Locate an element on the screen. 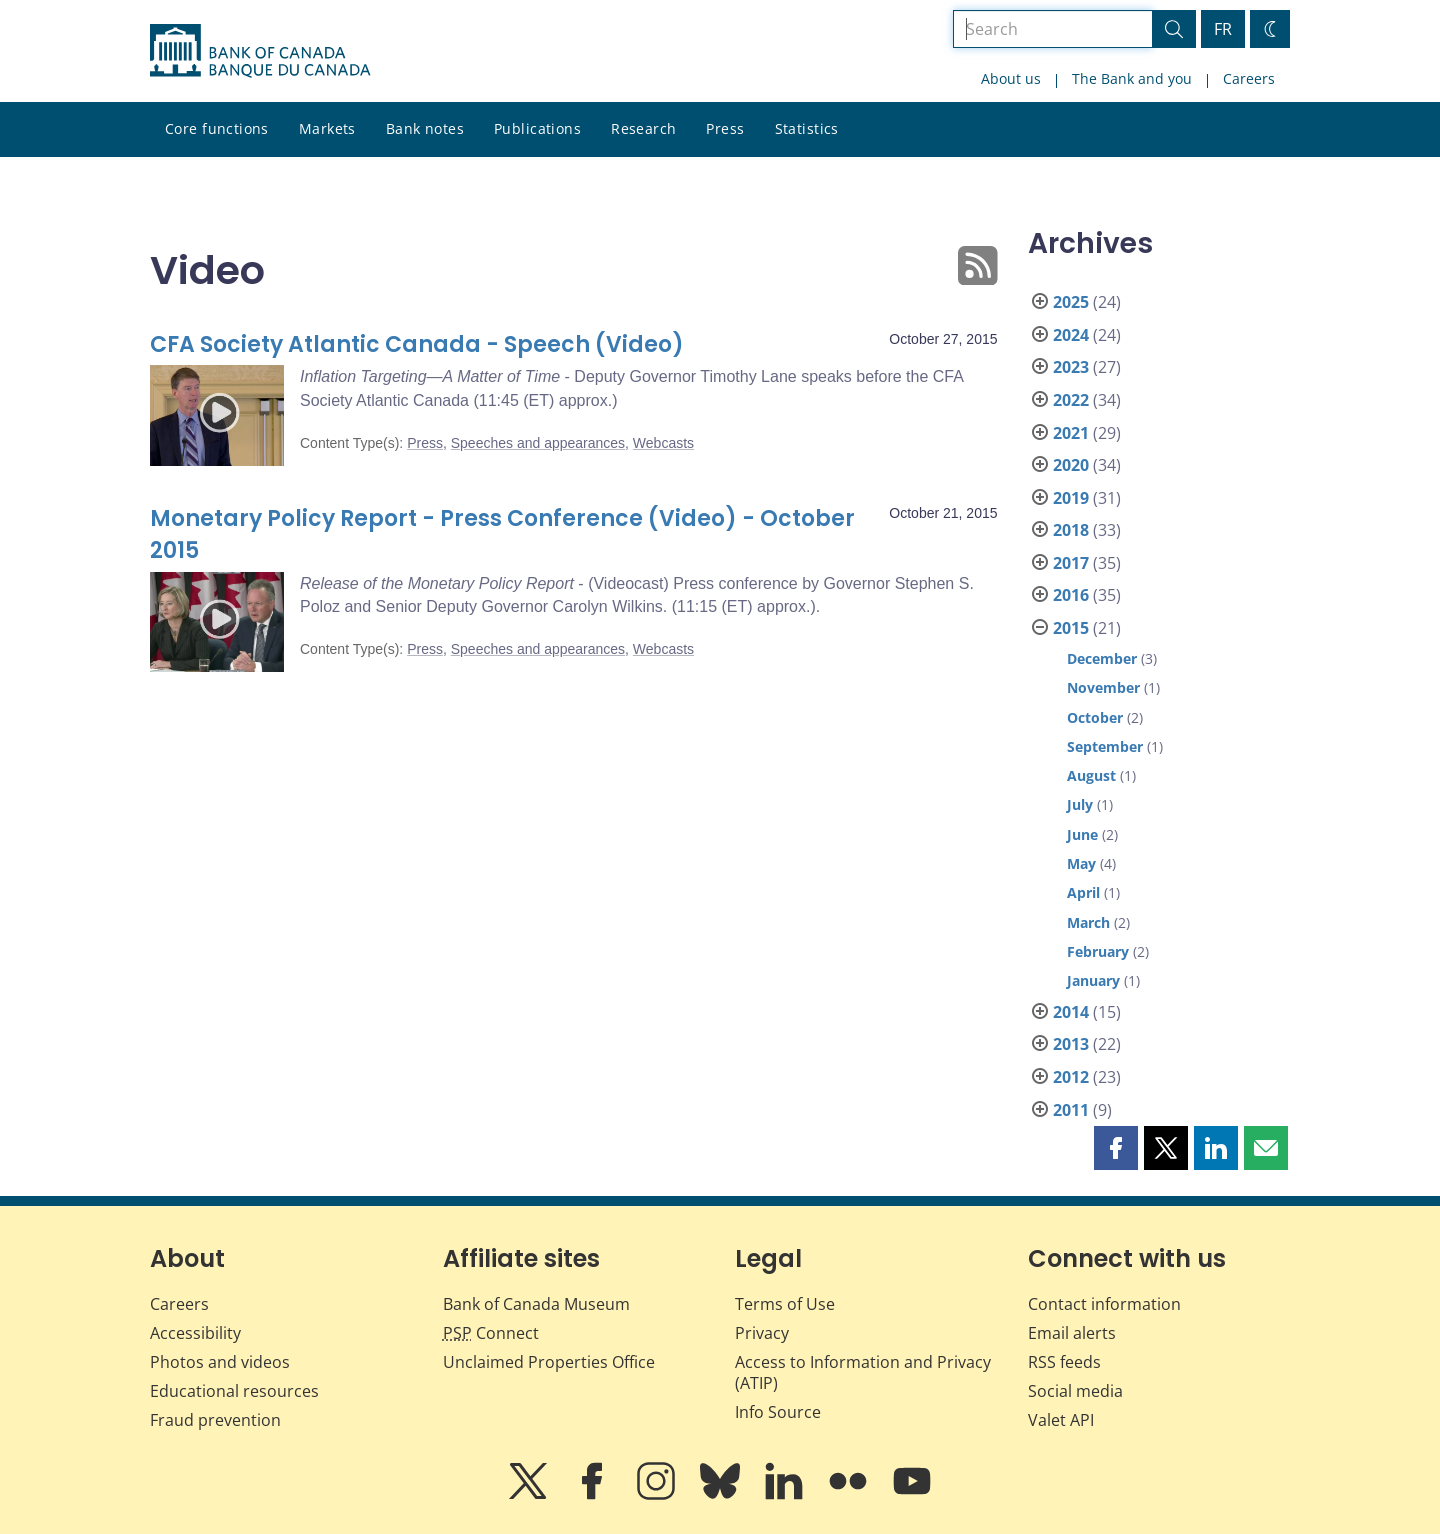  Email alerts is located at coordinates (1072, 1333).